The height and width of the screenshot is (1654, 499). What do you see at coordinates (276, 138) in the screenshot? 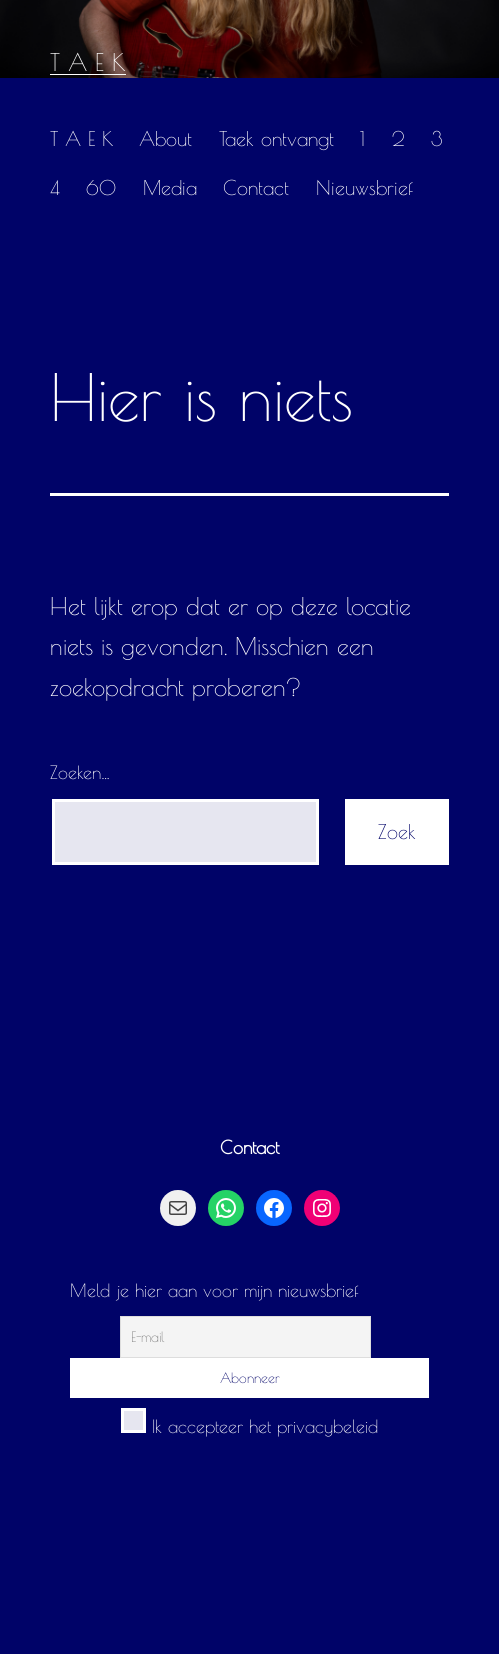
I see `Taek ontvangt` at bounding box center [276, 138].